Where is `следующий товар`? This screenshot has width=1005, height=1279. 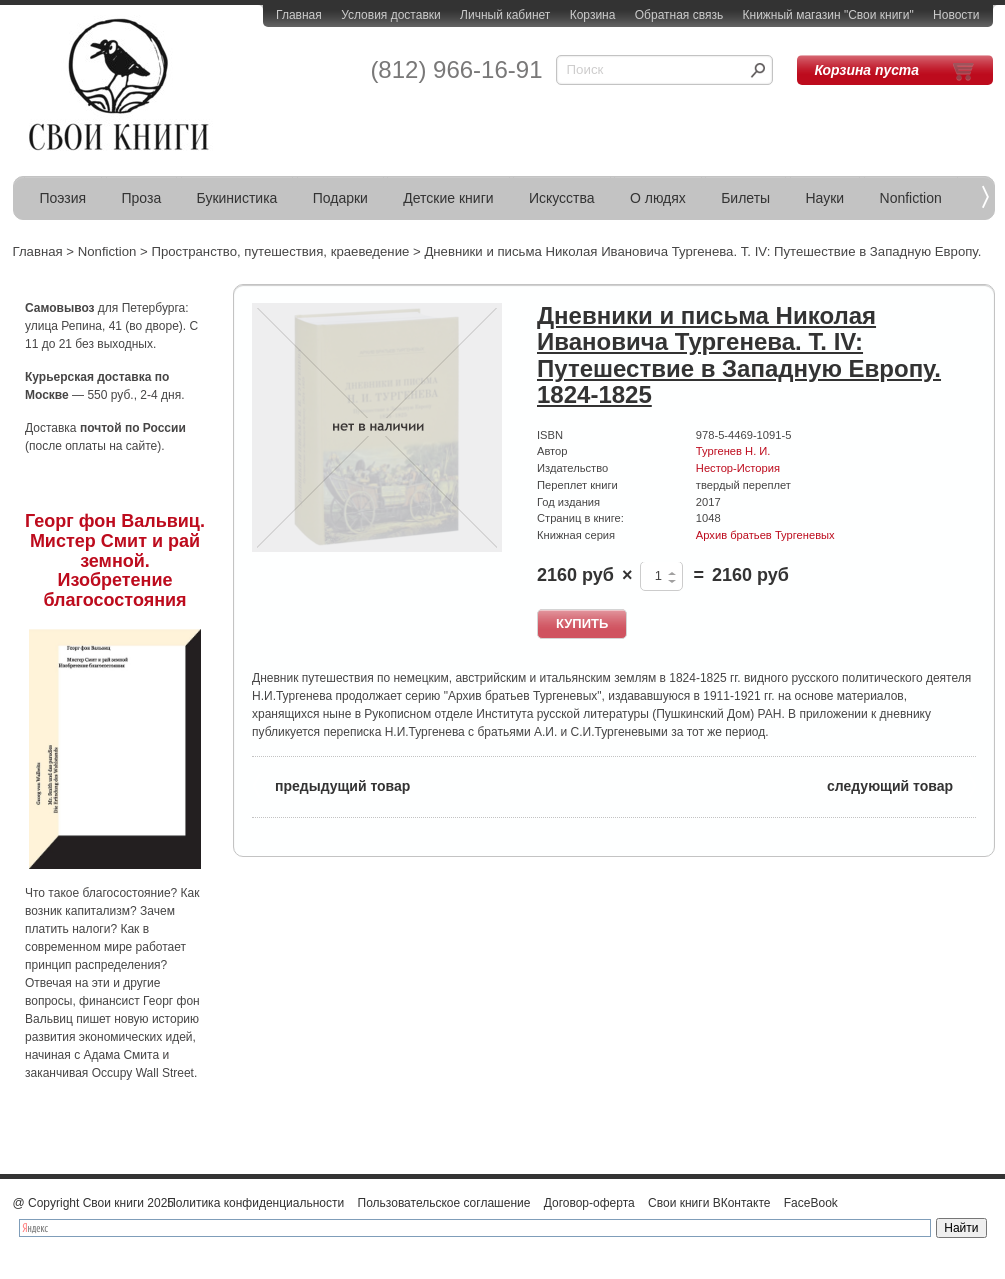
следующий товар is located at coordinates (901, 784).